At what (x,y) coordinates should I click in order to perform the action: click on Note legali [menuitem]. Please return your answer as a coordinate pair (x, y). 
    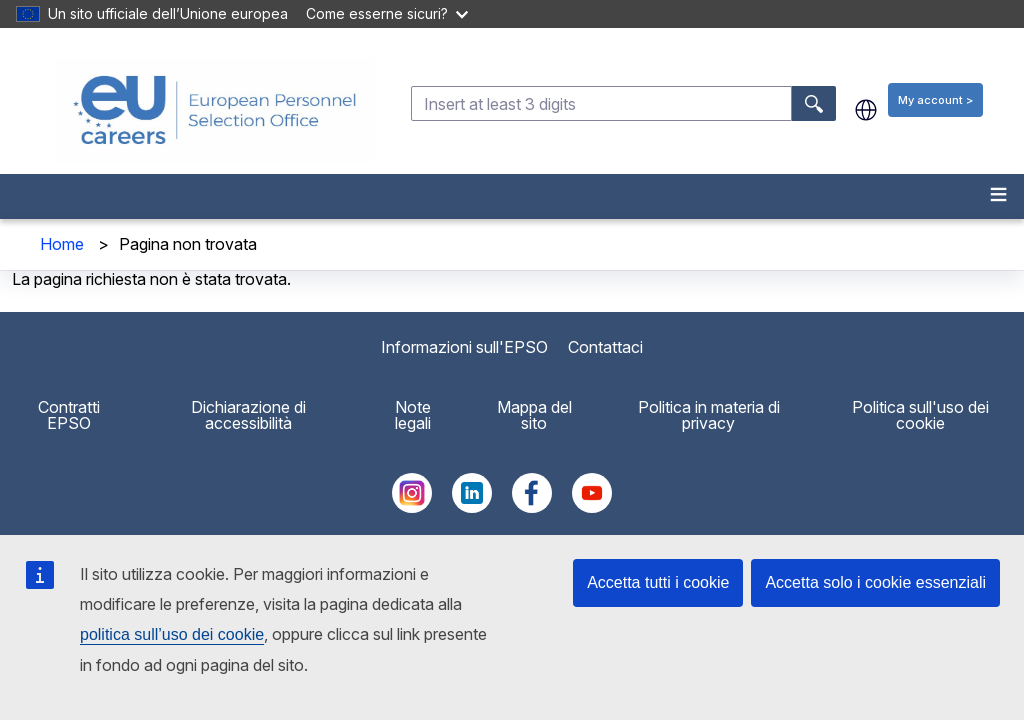
    Looking at the image, I should click on (413, 415).